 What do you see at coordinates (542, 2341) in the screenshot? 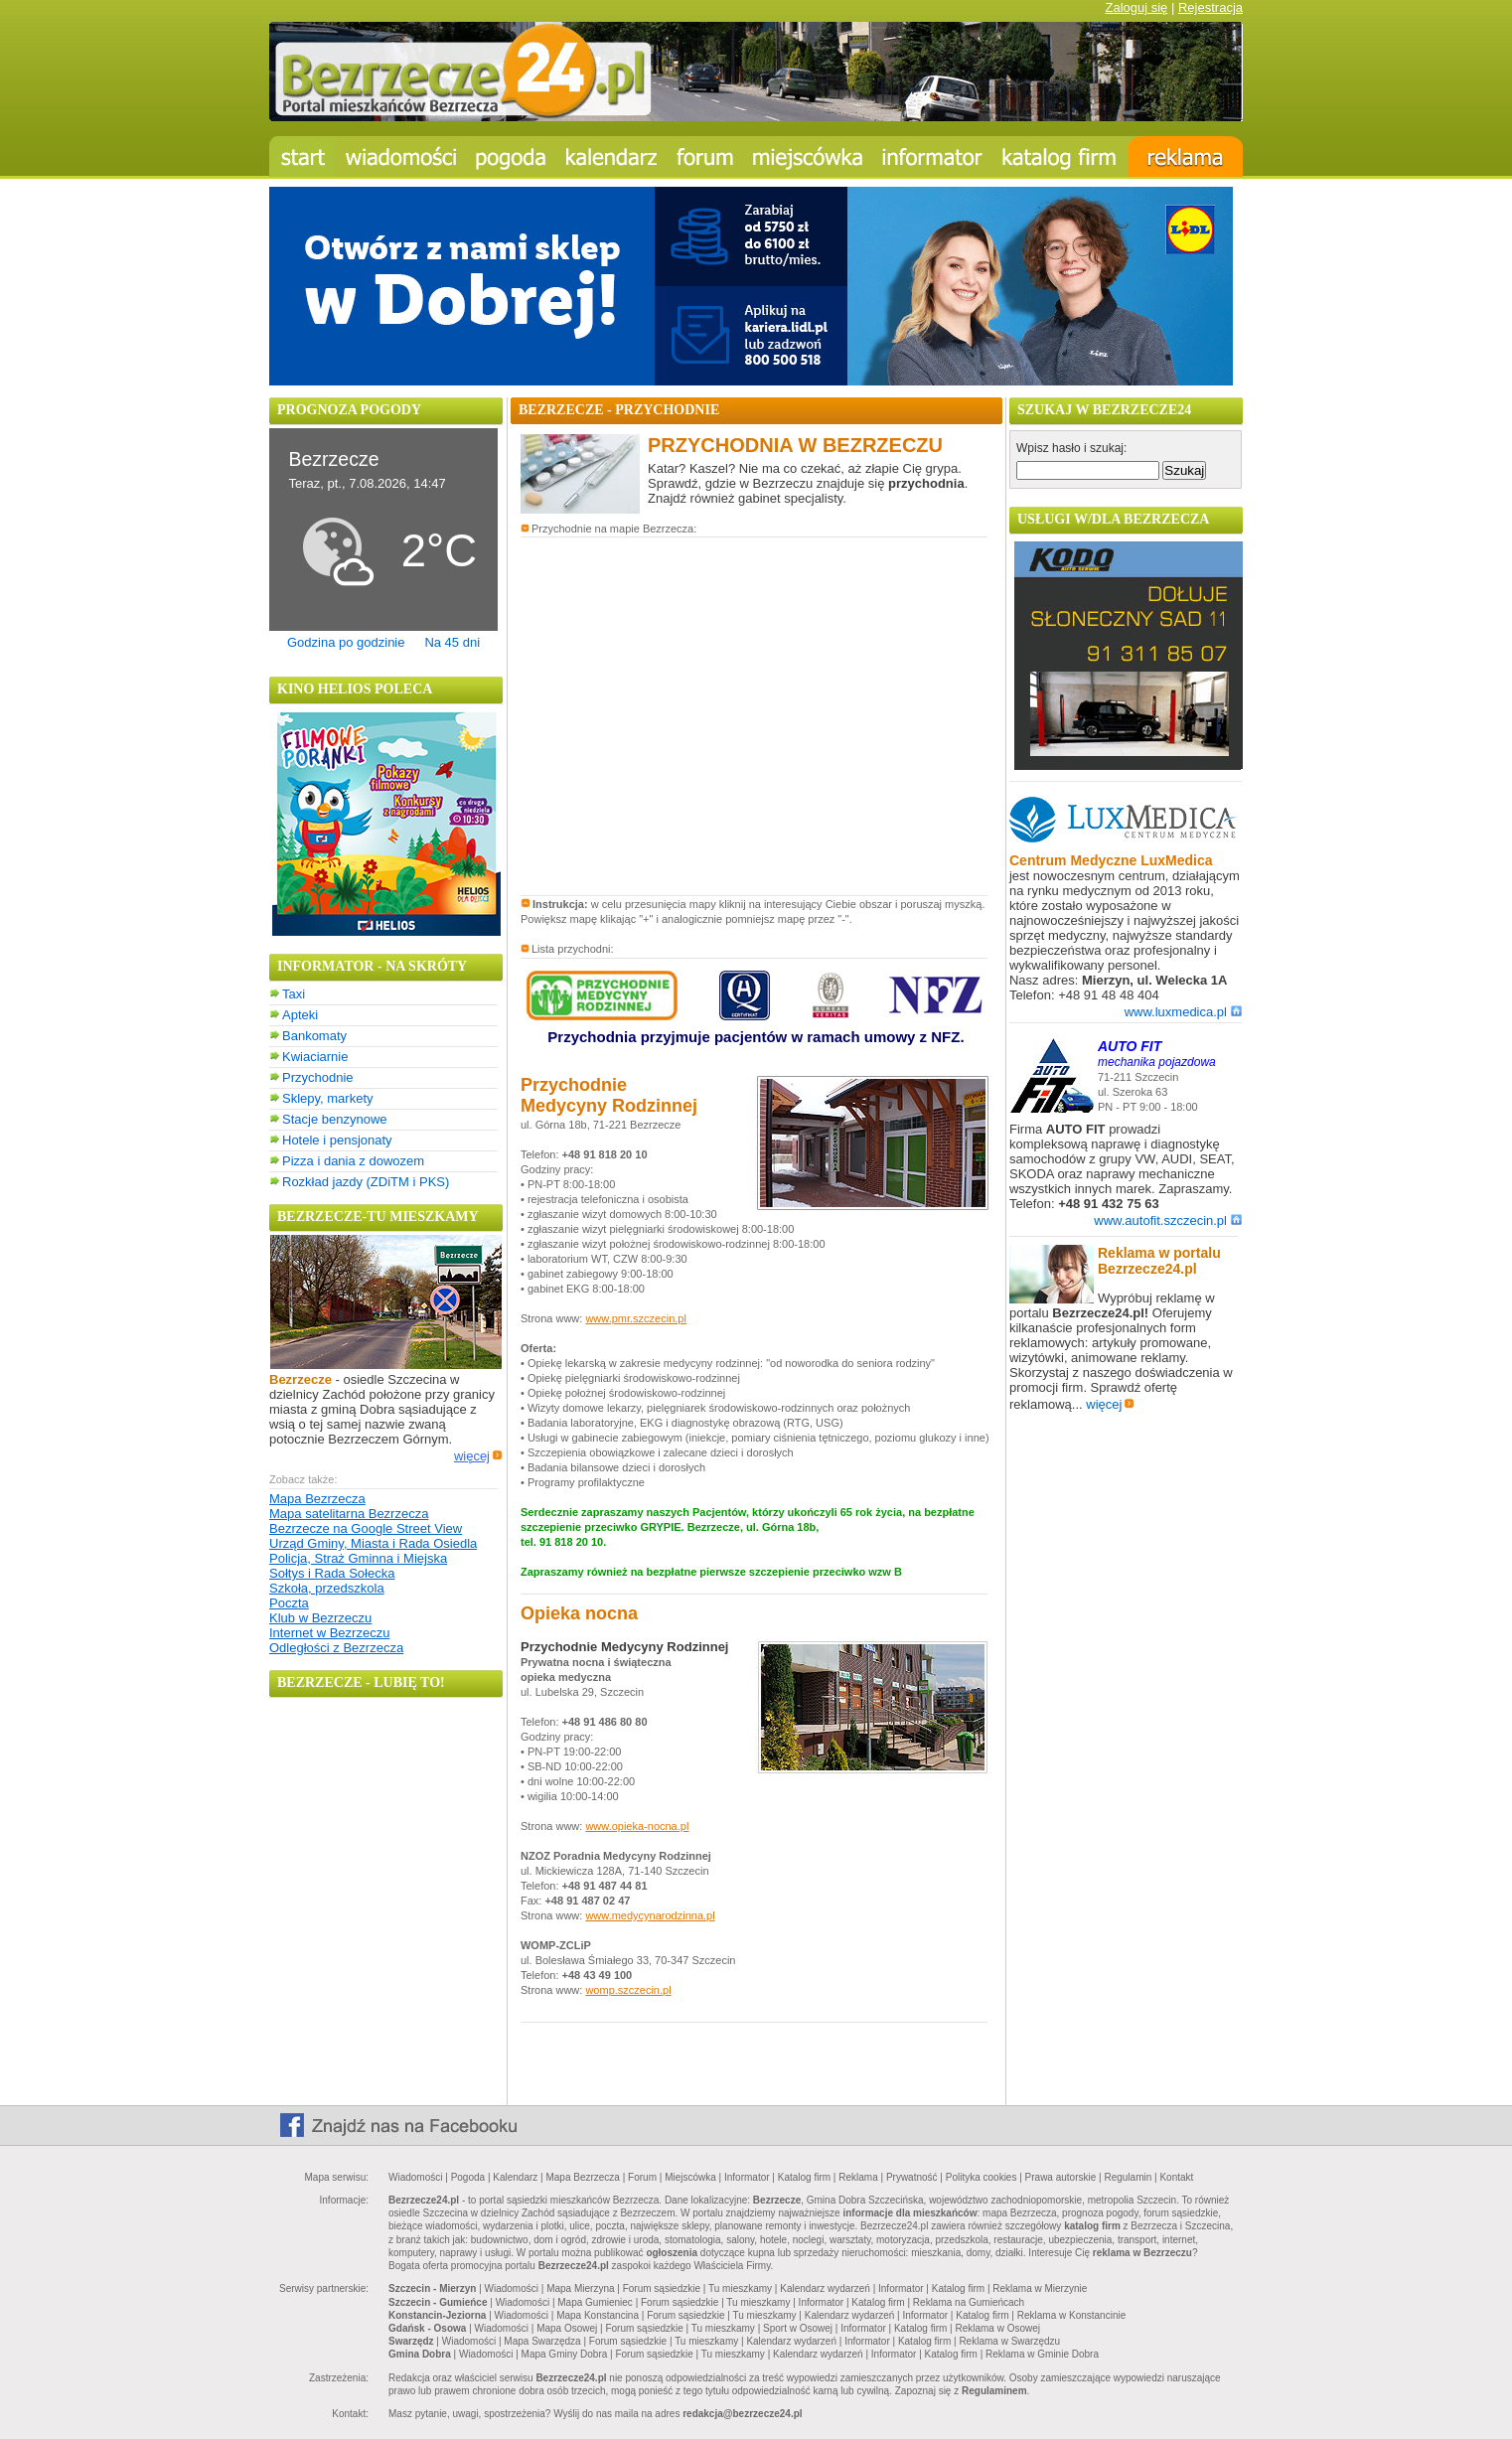
I see `Mapa Swarzędza` at bounding box center [542, 2341].